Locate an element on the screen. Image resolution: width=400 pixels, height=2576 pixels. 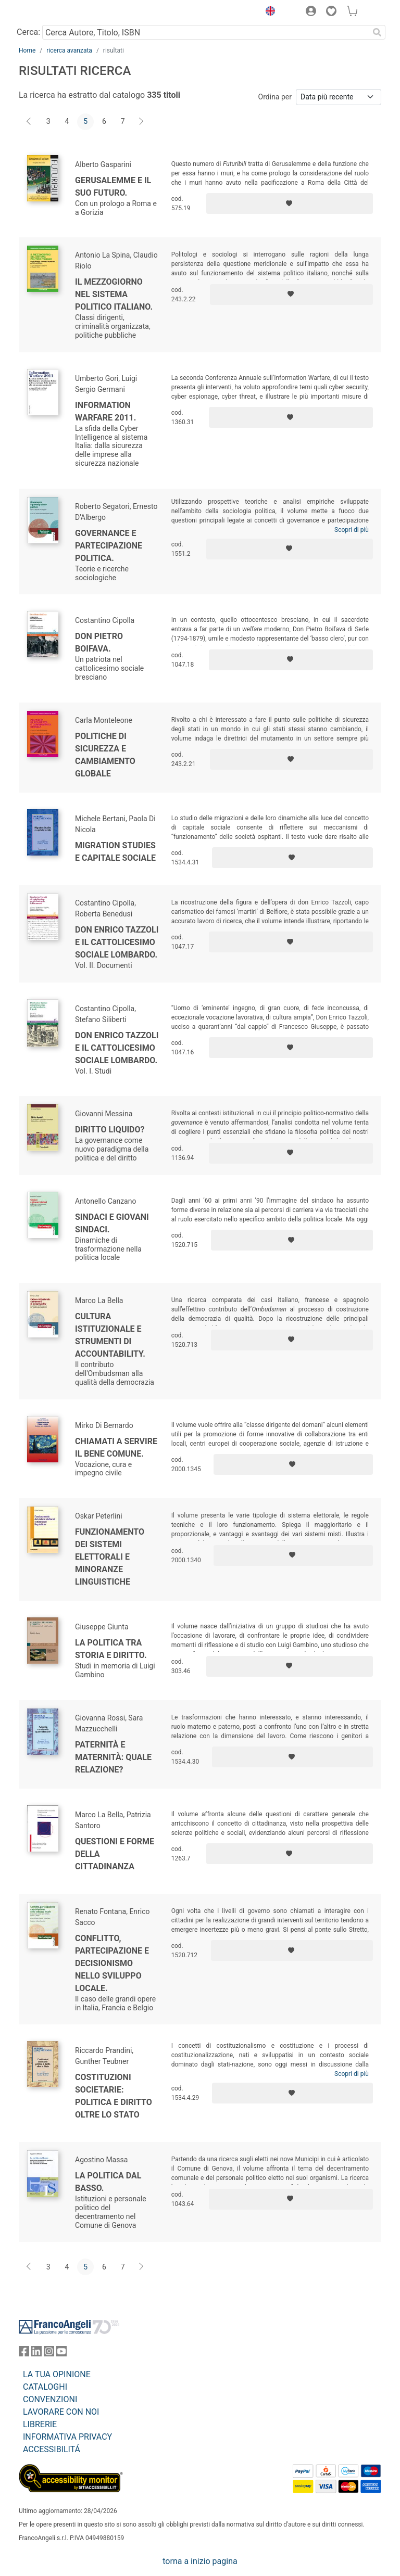
Information Warfare 2011. is located at coordinates (105, 411).